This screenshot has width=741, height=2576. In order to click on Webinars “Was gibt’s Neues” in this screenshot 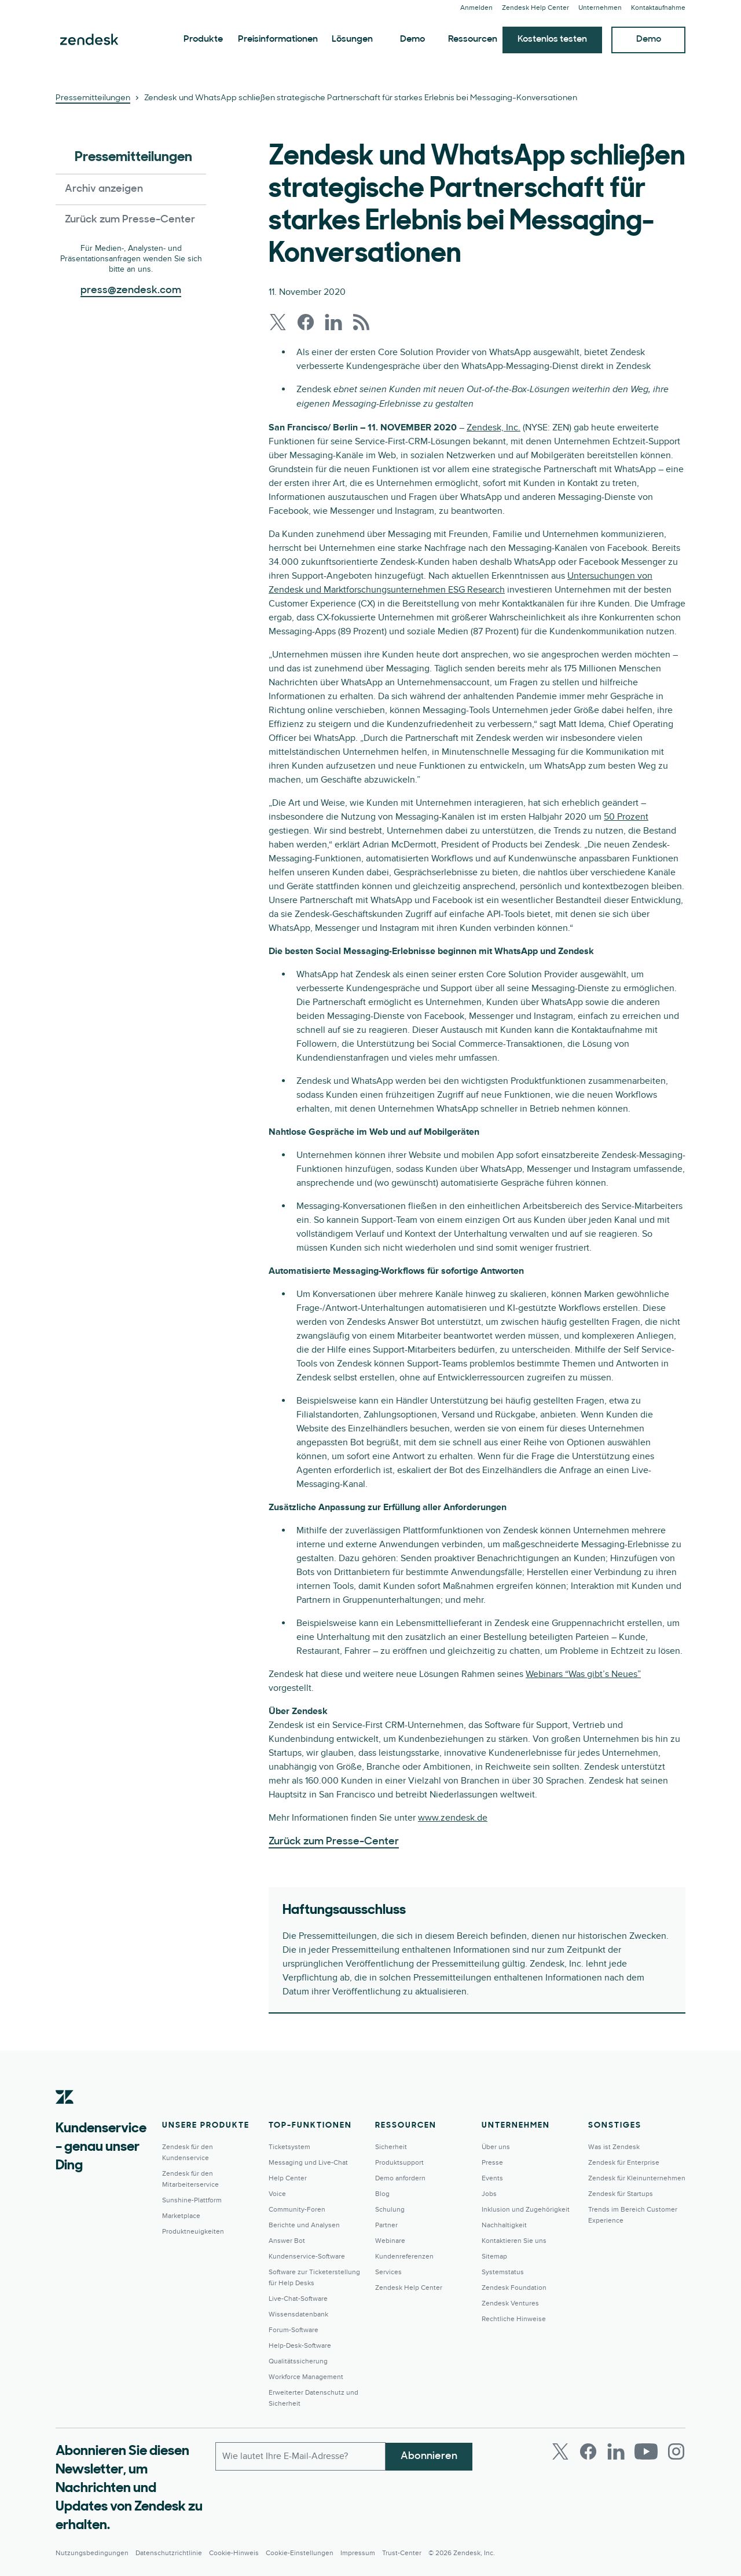, I will do `click(583, 1674)`.